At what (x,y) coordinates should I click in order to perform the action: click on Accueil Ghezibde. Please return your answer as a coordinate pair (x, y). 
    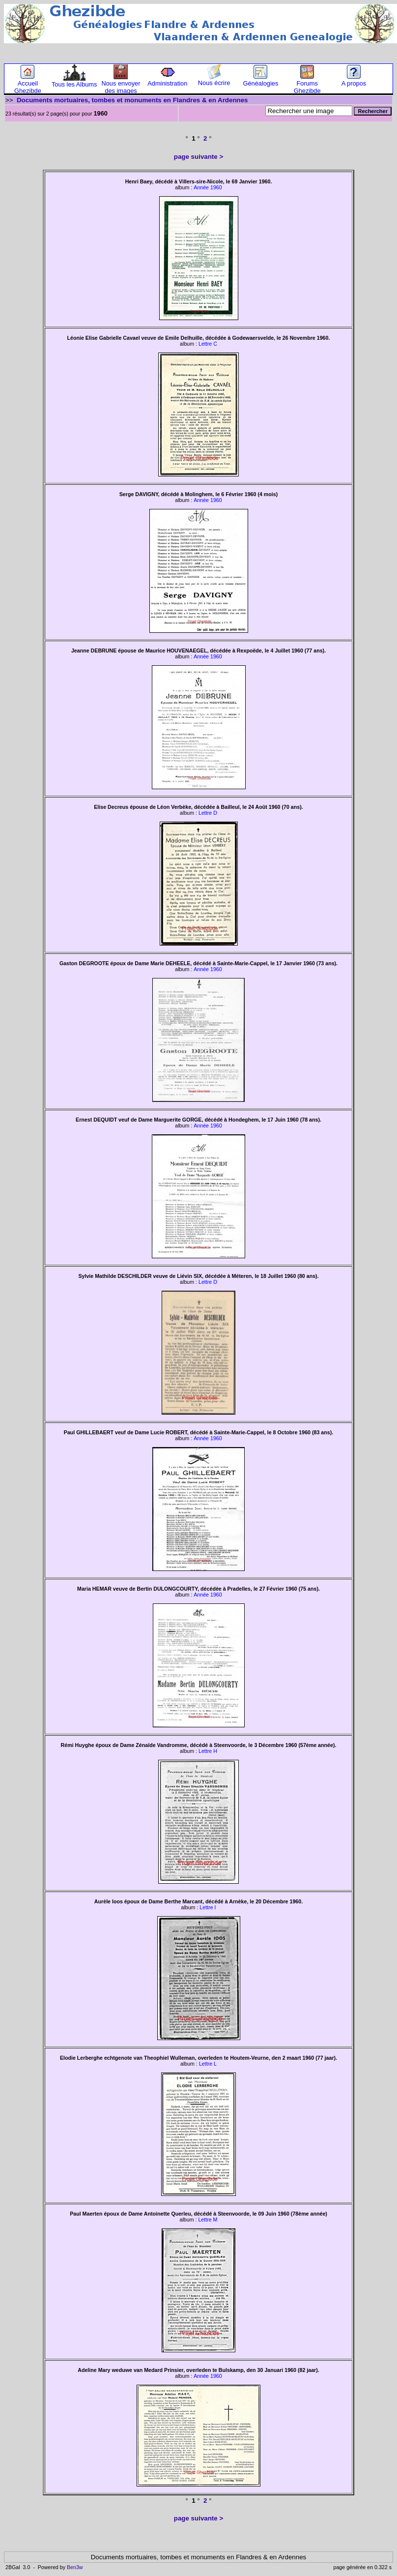
    Looking at the image, I should click on (27, 84).